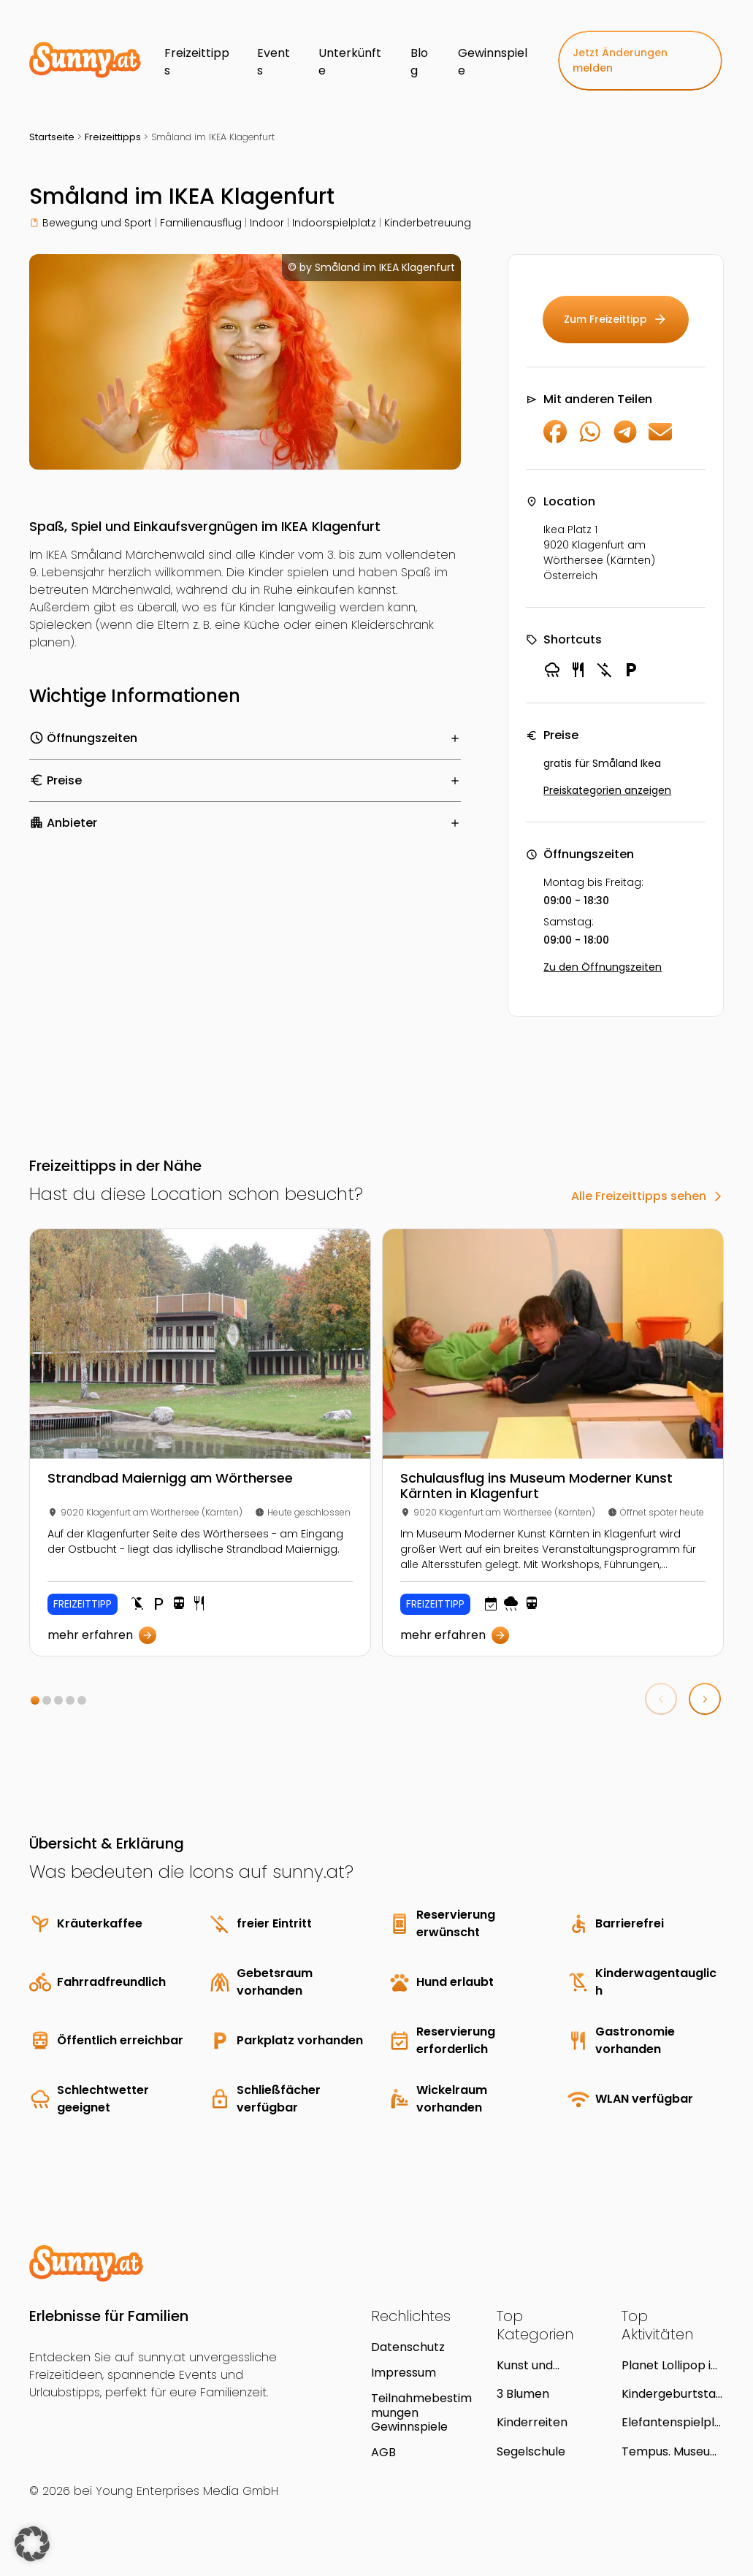 This screenshot has width=753, height=2576. What do you see at coordinates (267, 222) in the screenshot?
I see `Indoor` at bounding box center [267, 222].